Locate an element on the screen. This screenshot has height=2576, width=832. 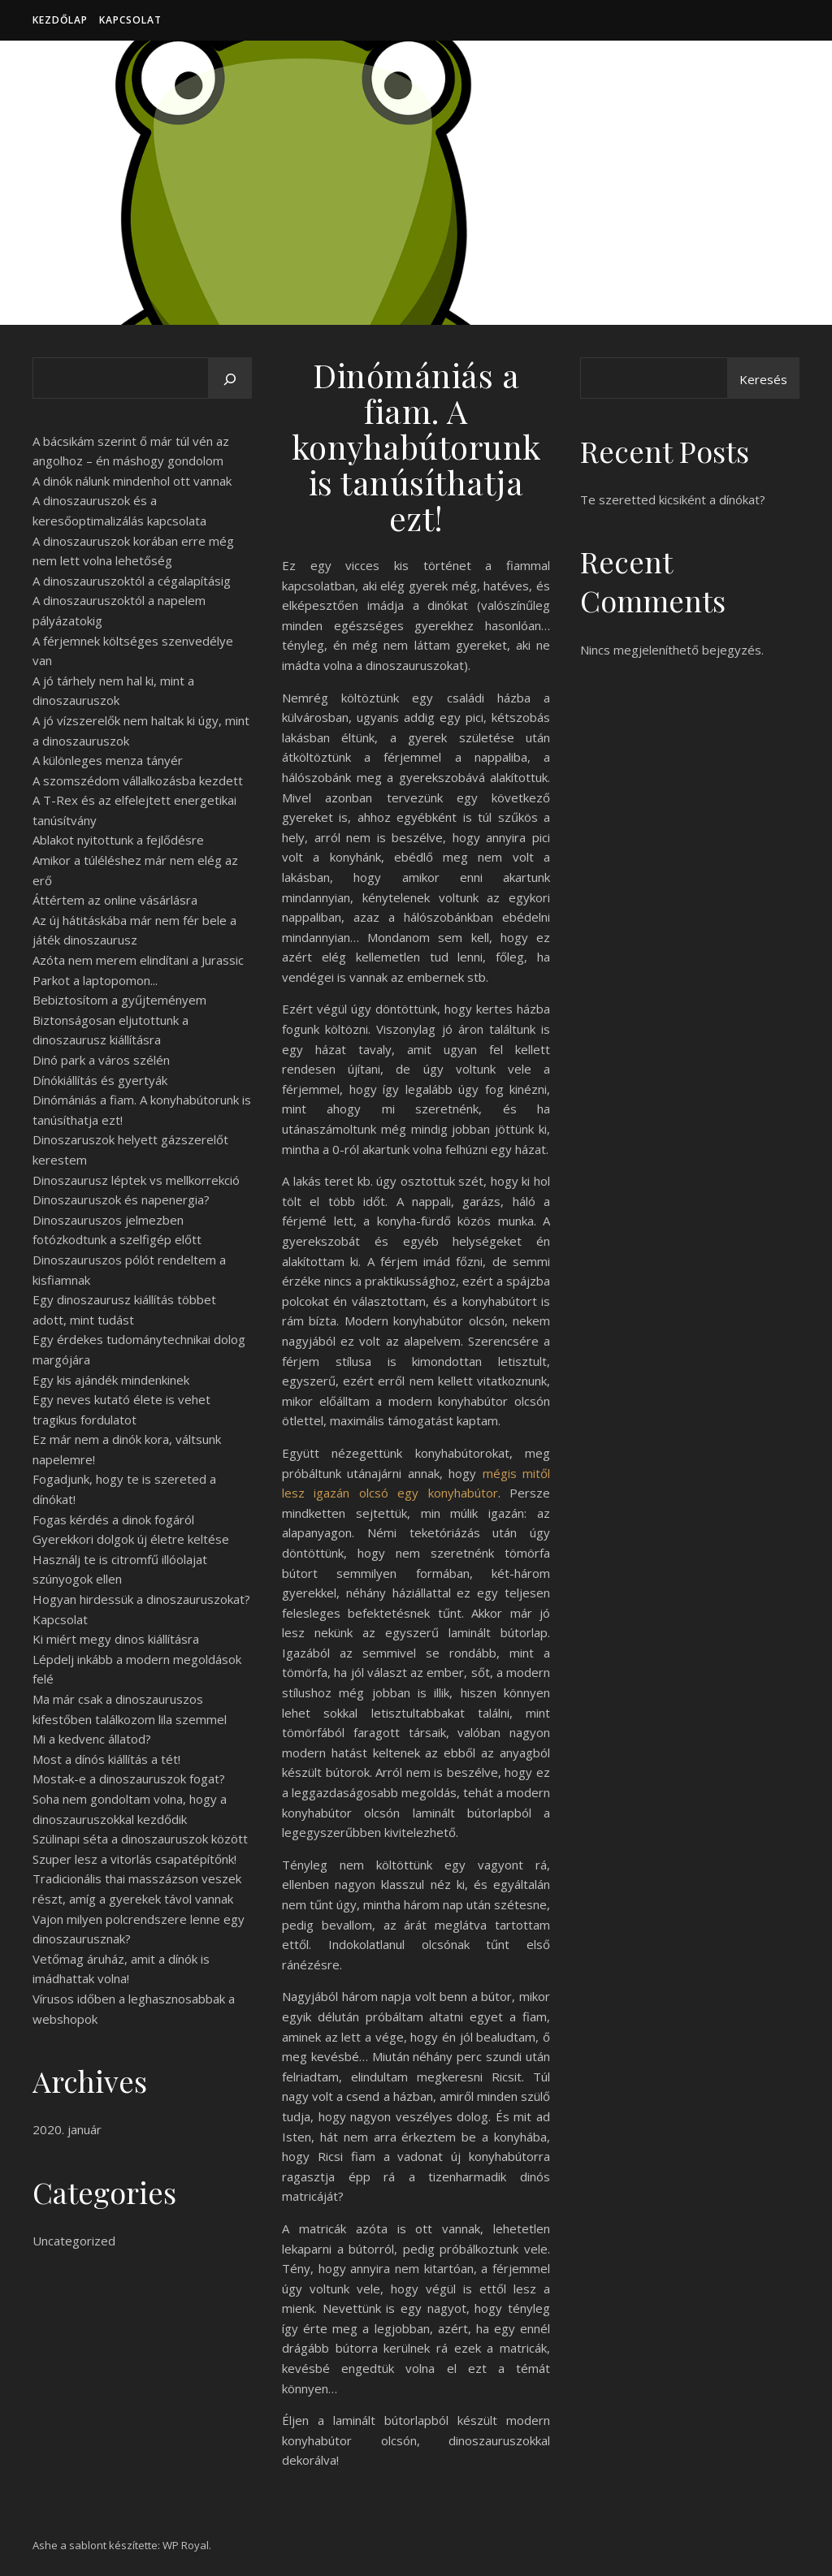
Uncategorized is located at coordinates (73, 2240).